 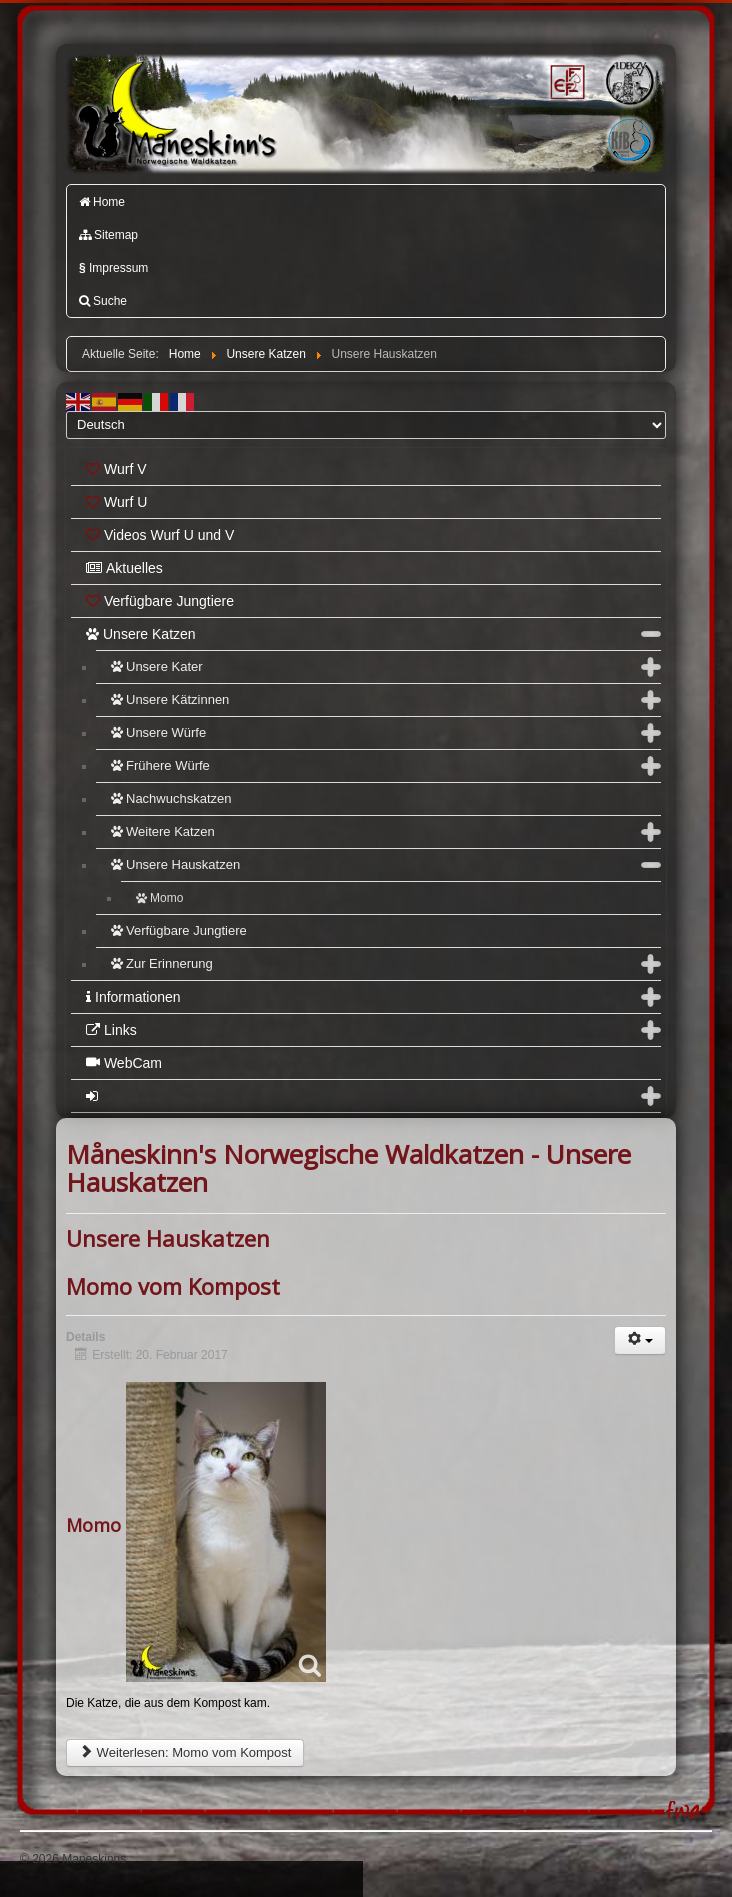 I want to click on Unsere Würfe, so click(x=158, y=732).